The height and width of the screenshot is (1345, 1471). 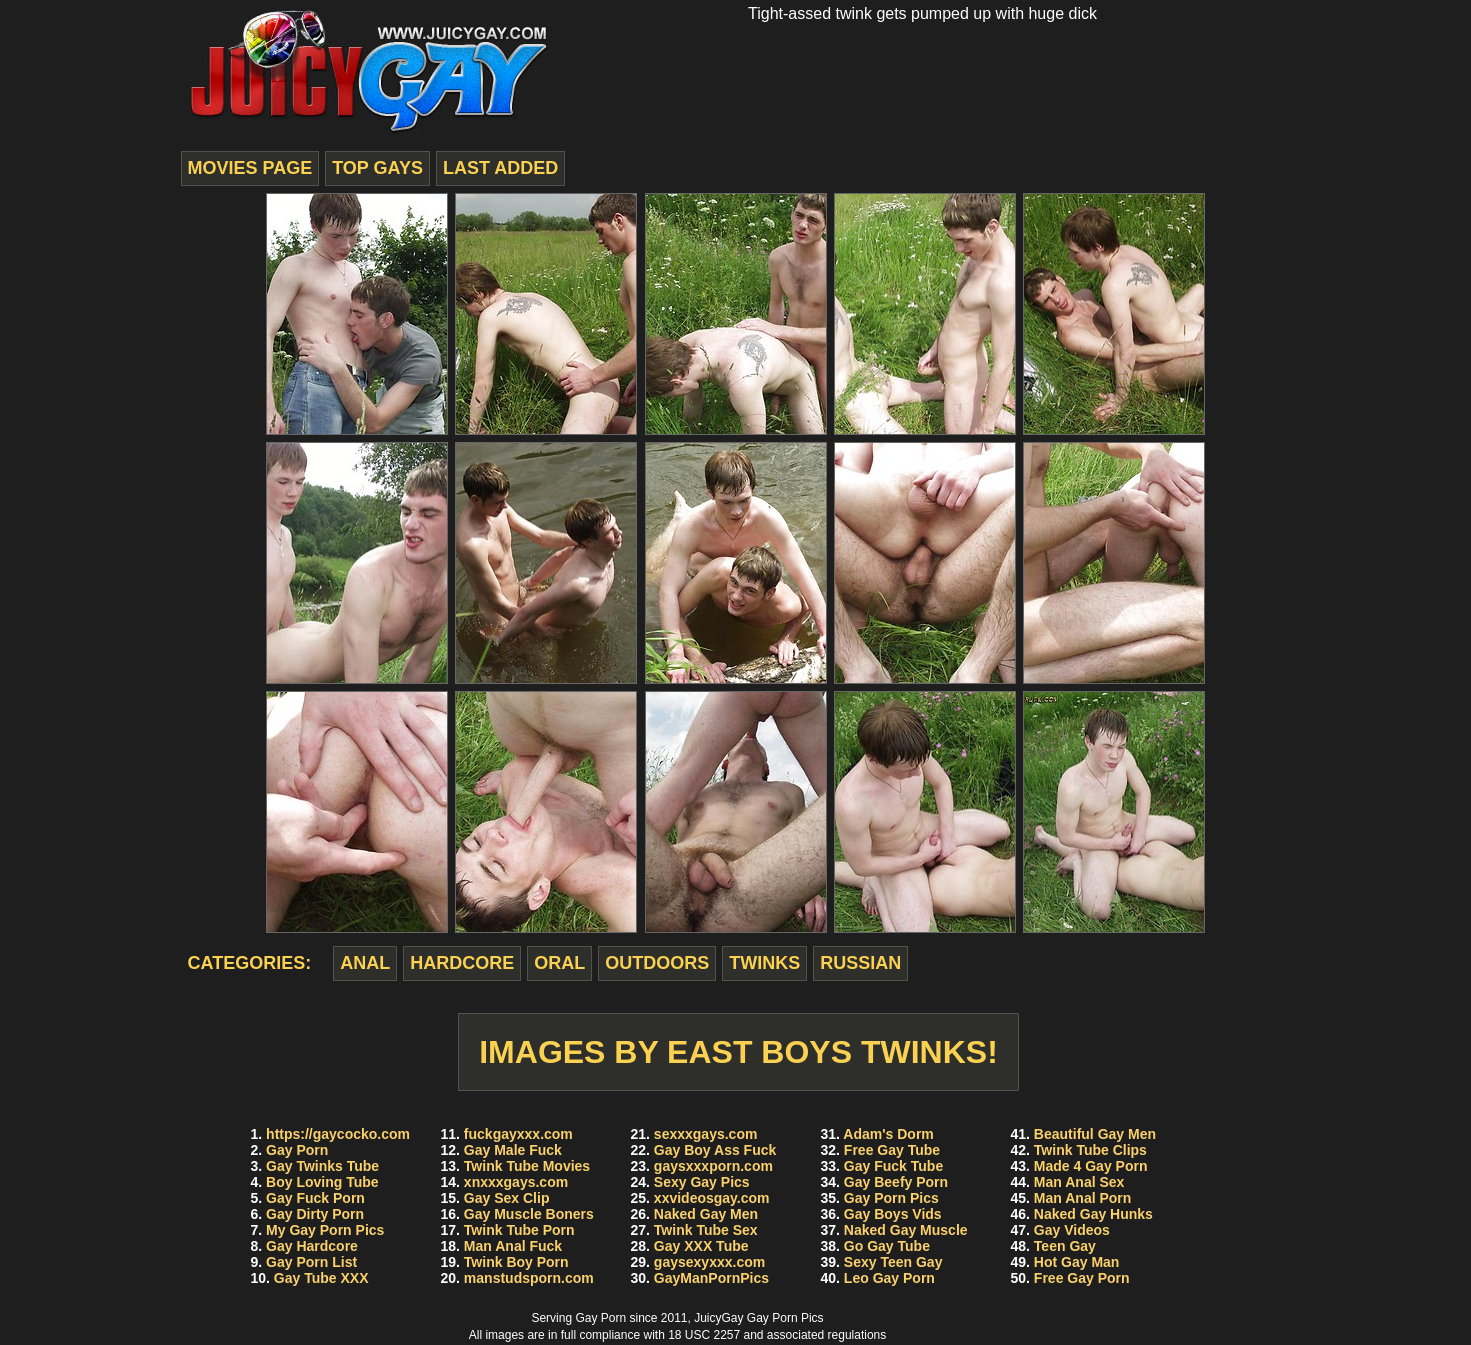 I want to click on Gay Fuck Porn, so click(x=315, y=1198).